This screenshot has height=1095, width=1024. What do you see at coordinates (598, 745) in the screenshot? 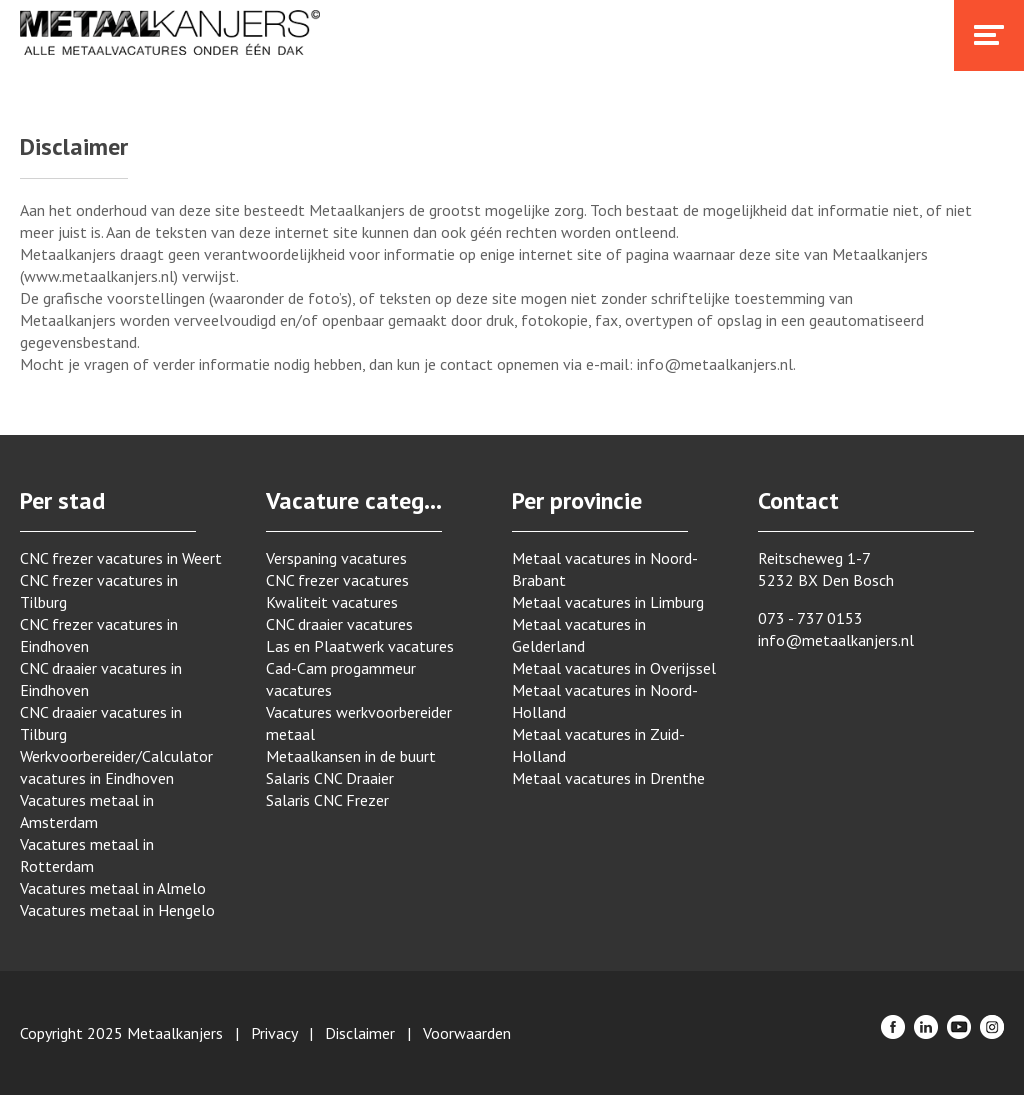
I see `Metaal vacatures in Zuid-Holland` at bounding box center [598, 745].